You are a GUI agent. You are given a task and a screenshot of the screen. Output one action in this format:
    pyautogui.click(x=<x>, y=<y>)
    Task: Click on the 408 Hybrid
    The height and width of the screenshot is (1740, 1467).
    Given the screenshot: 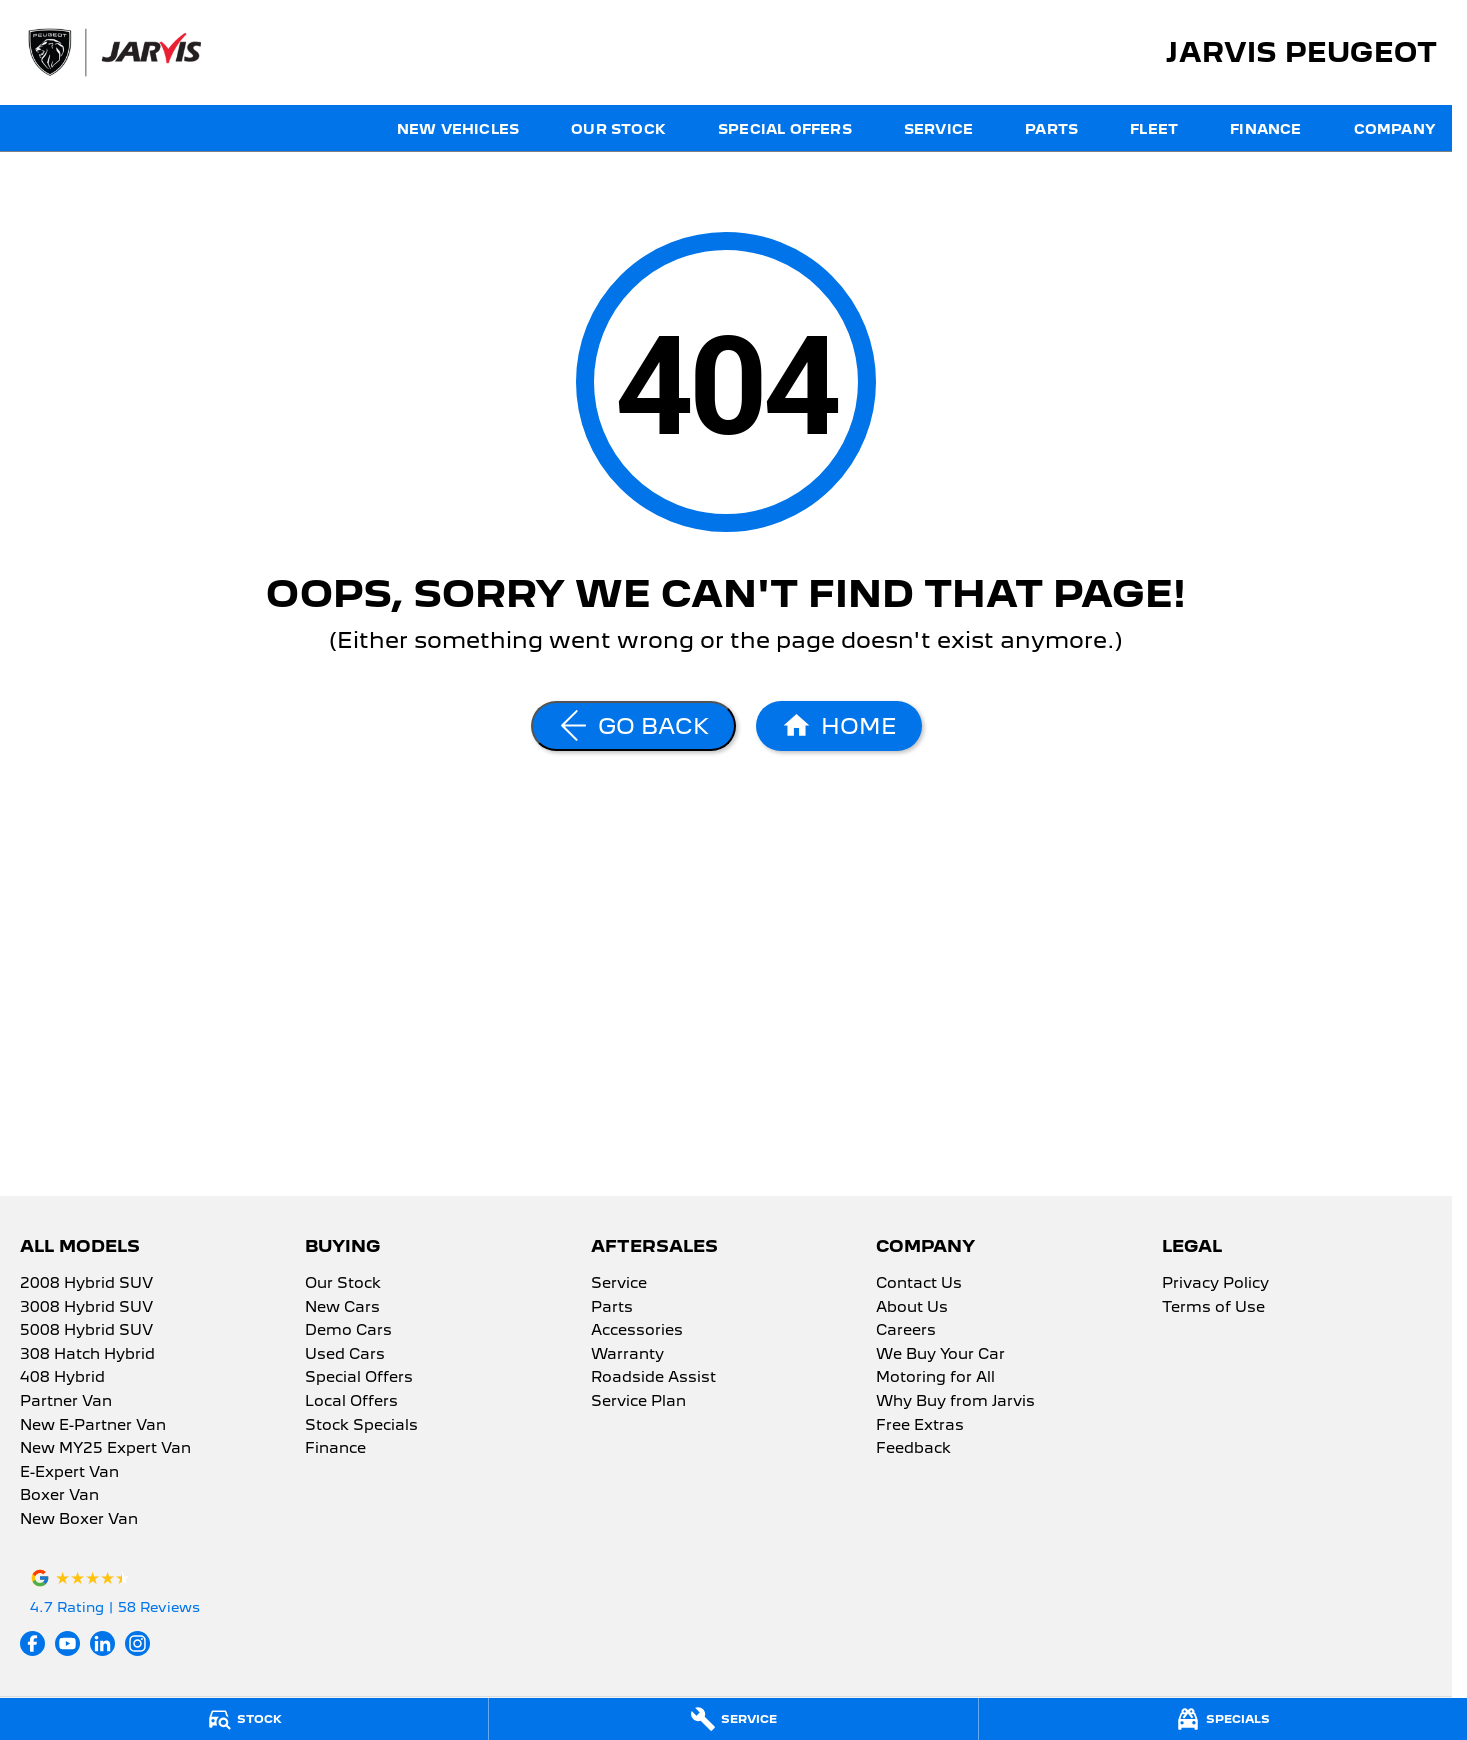 What is the action you would take?
    pyautogui.click(x=62, y=1378)
    